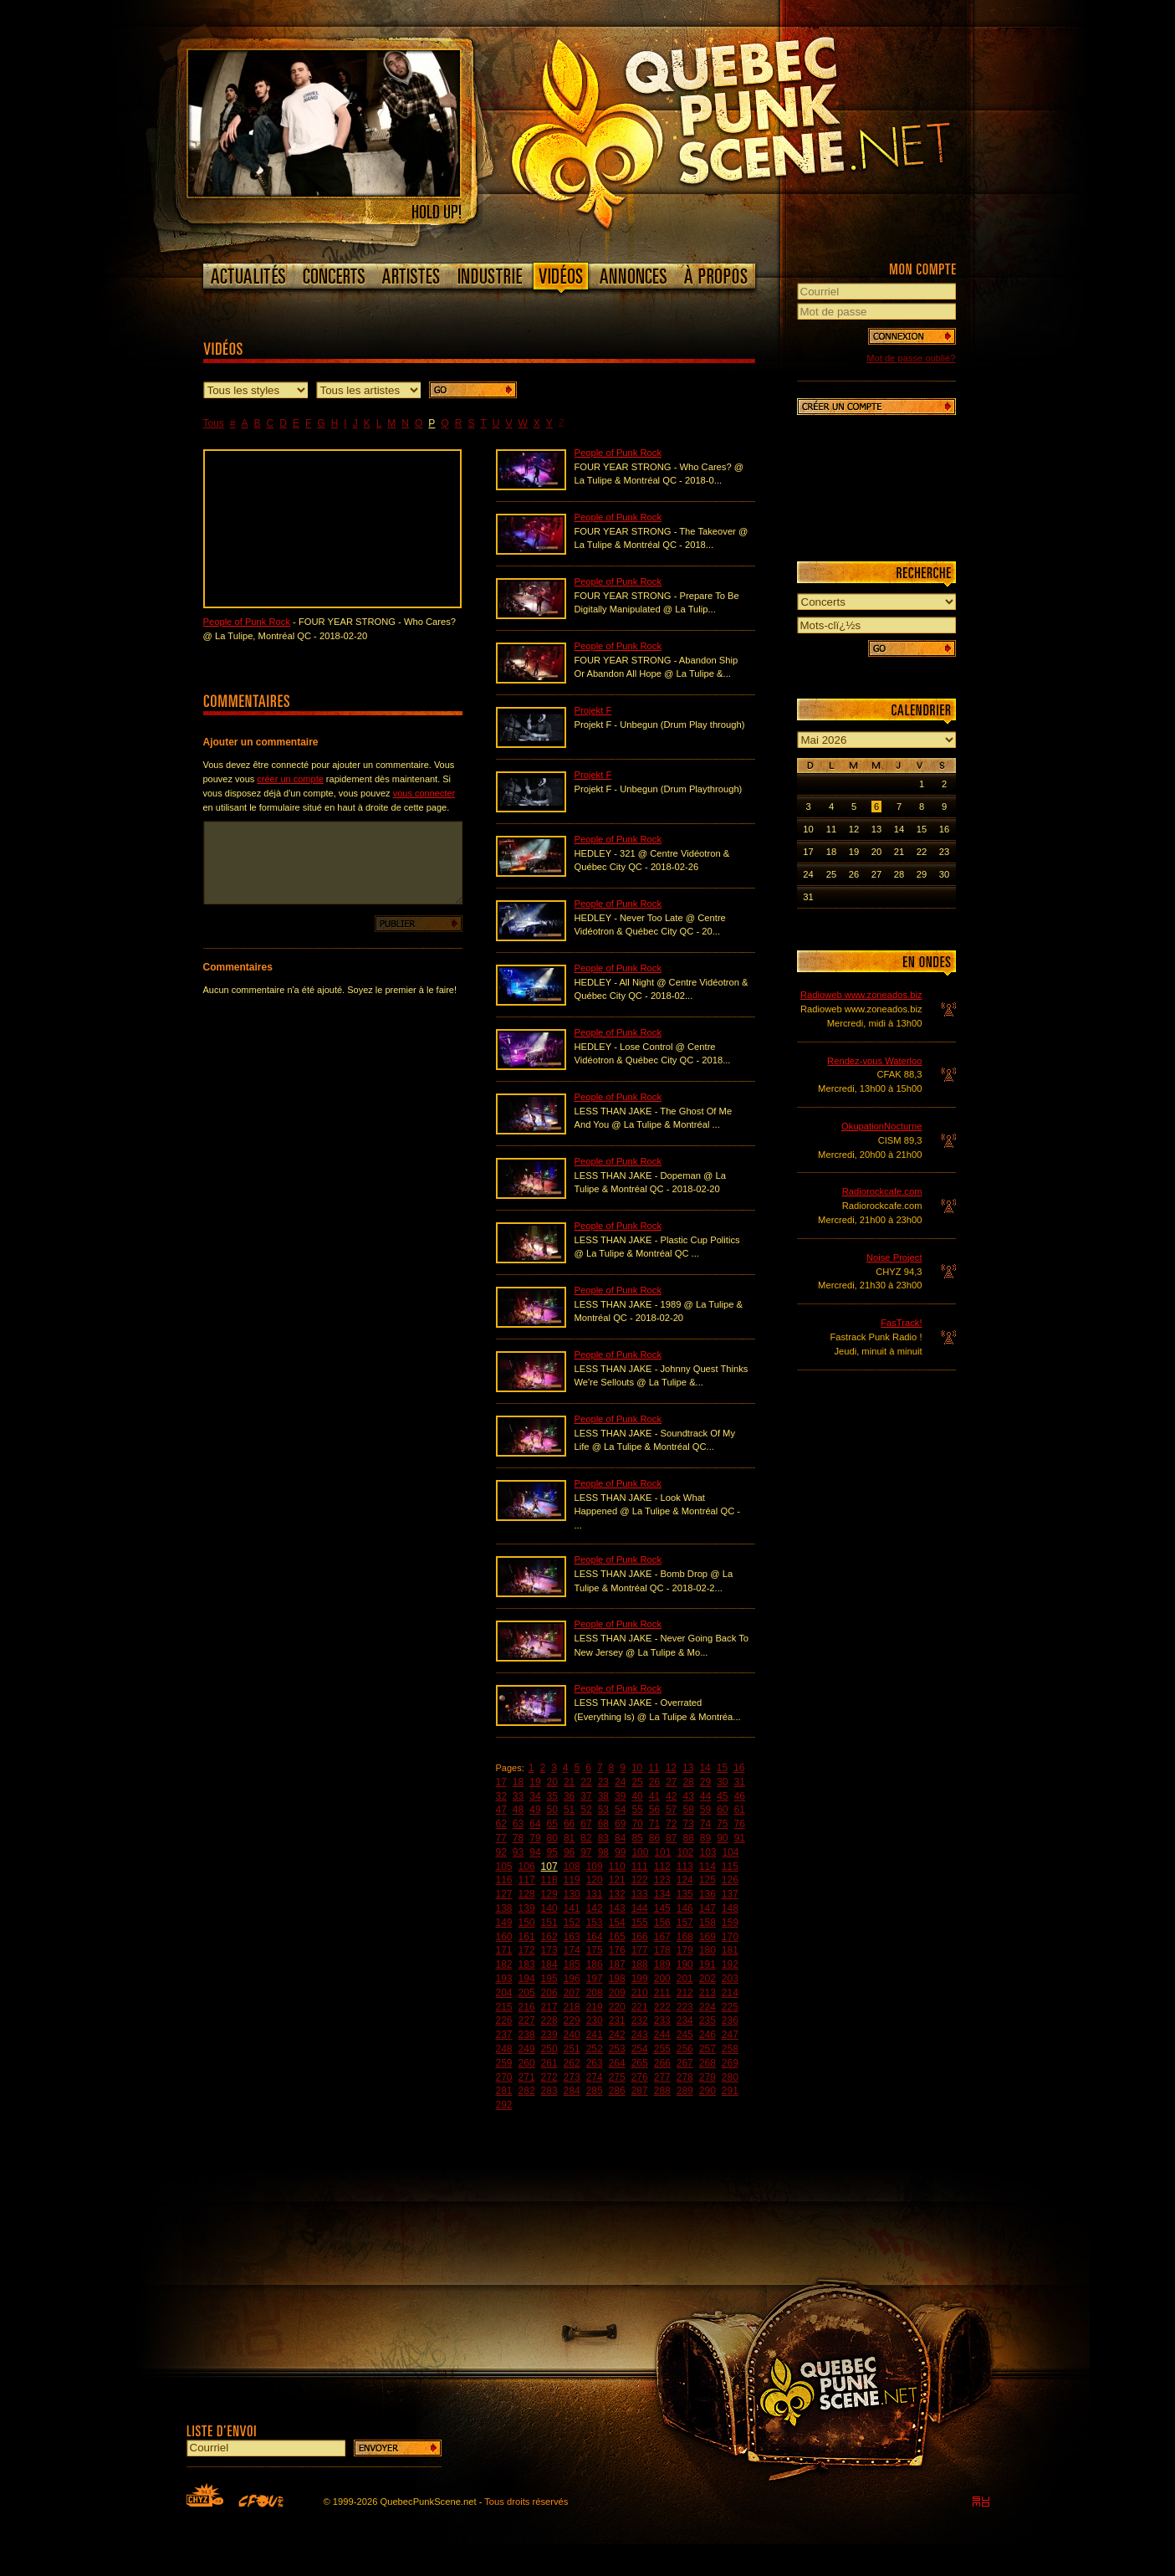 This screenshot has height=2576, width=1175. I want to click on 127, so click(504, 1894).